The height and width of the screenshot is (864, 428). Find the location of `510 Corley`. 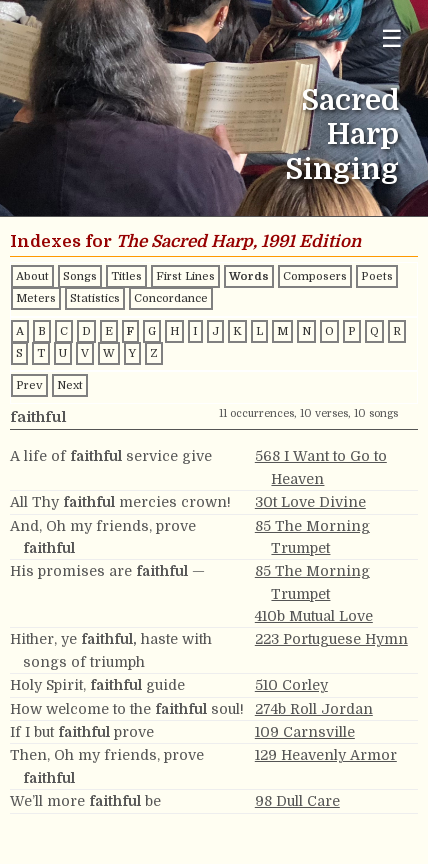

510 Corley is located at coordinates (291, 685).